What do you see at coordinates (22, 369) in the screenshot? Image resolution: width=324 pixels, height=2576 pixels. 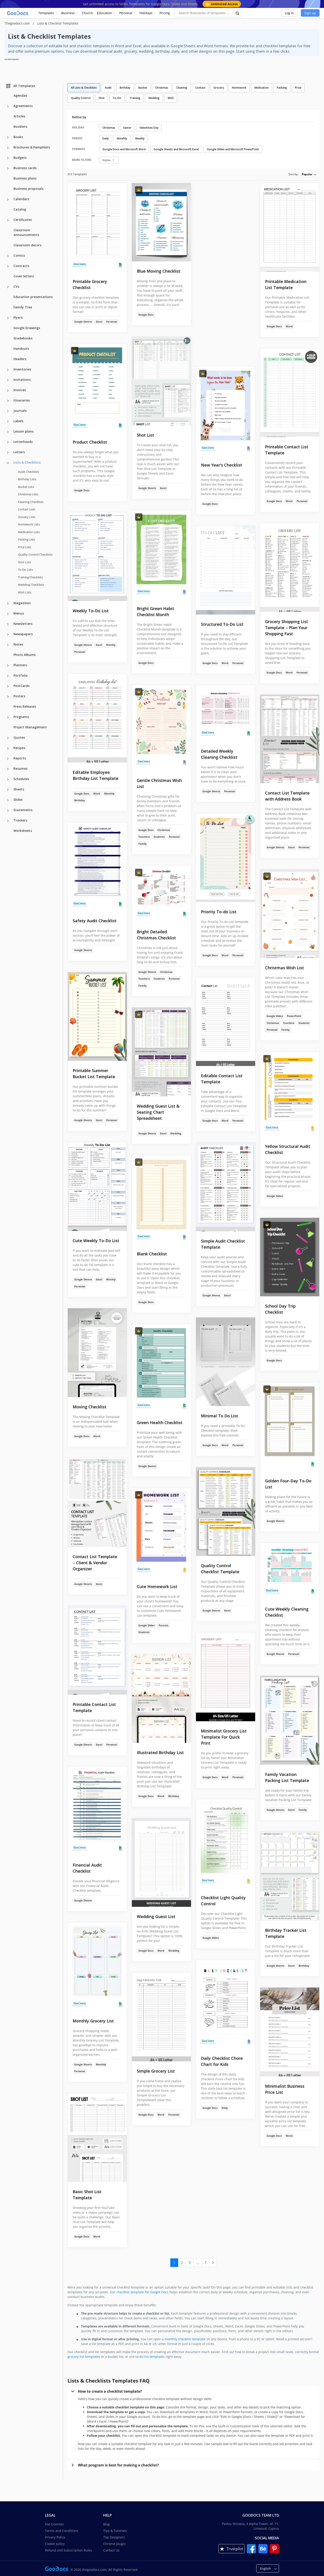 I see `Inventories` at bounding box center [22, 369].